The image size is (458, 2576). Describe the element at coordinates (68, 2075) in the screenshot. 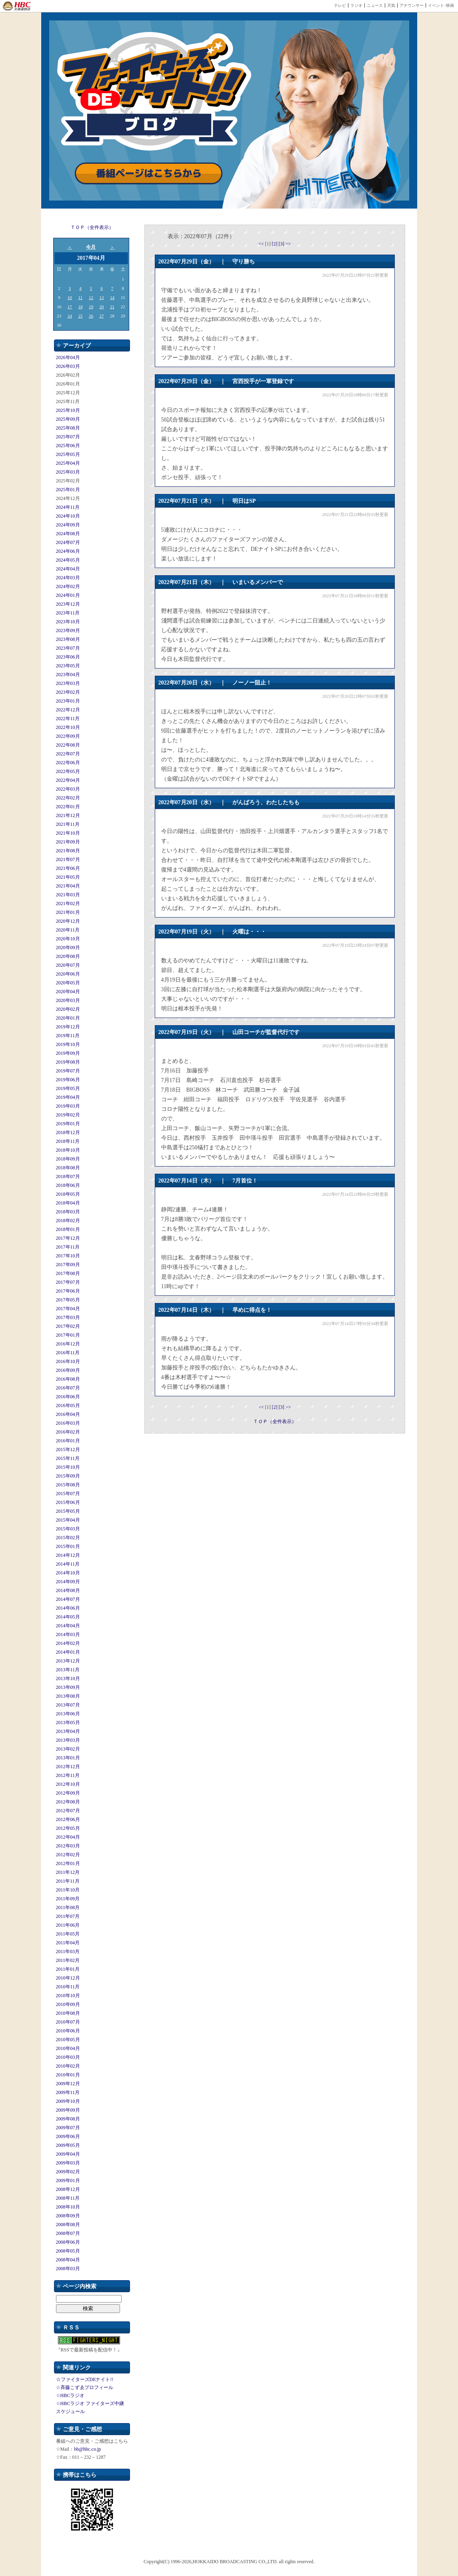

I see `2010年01月` at that location.